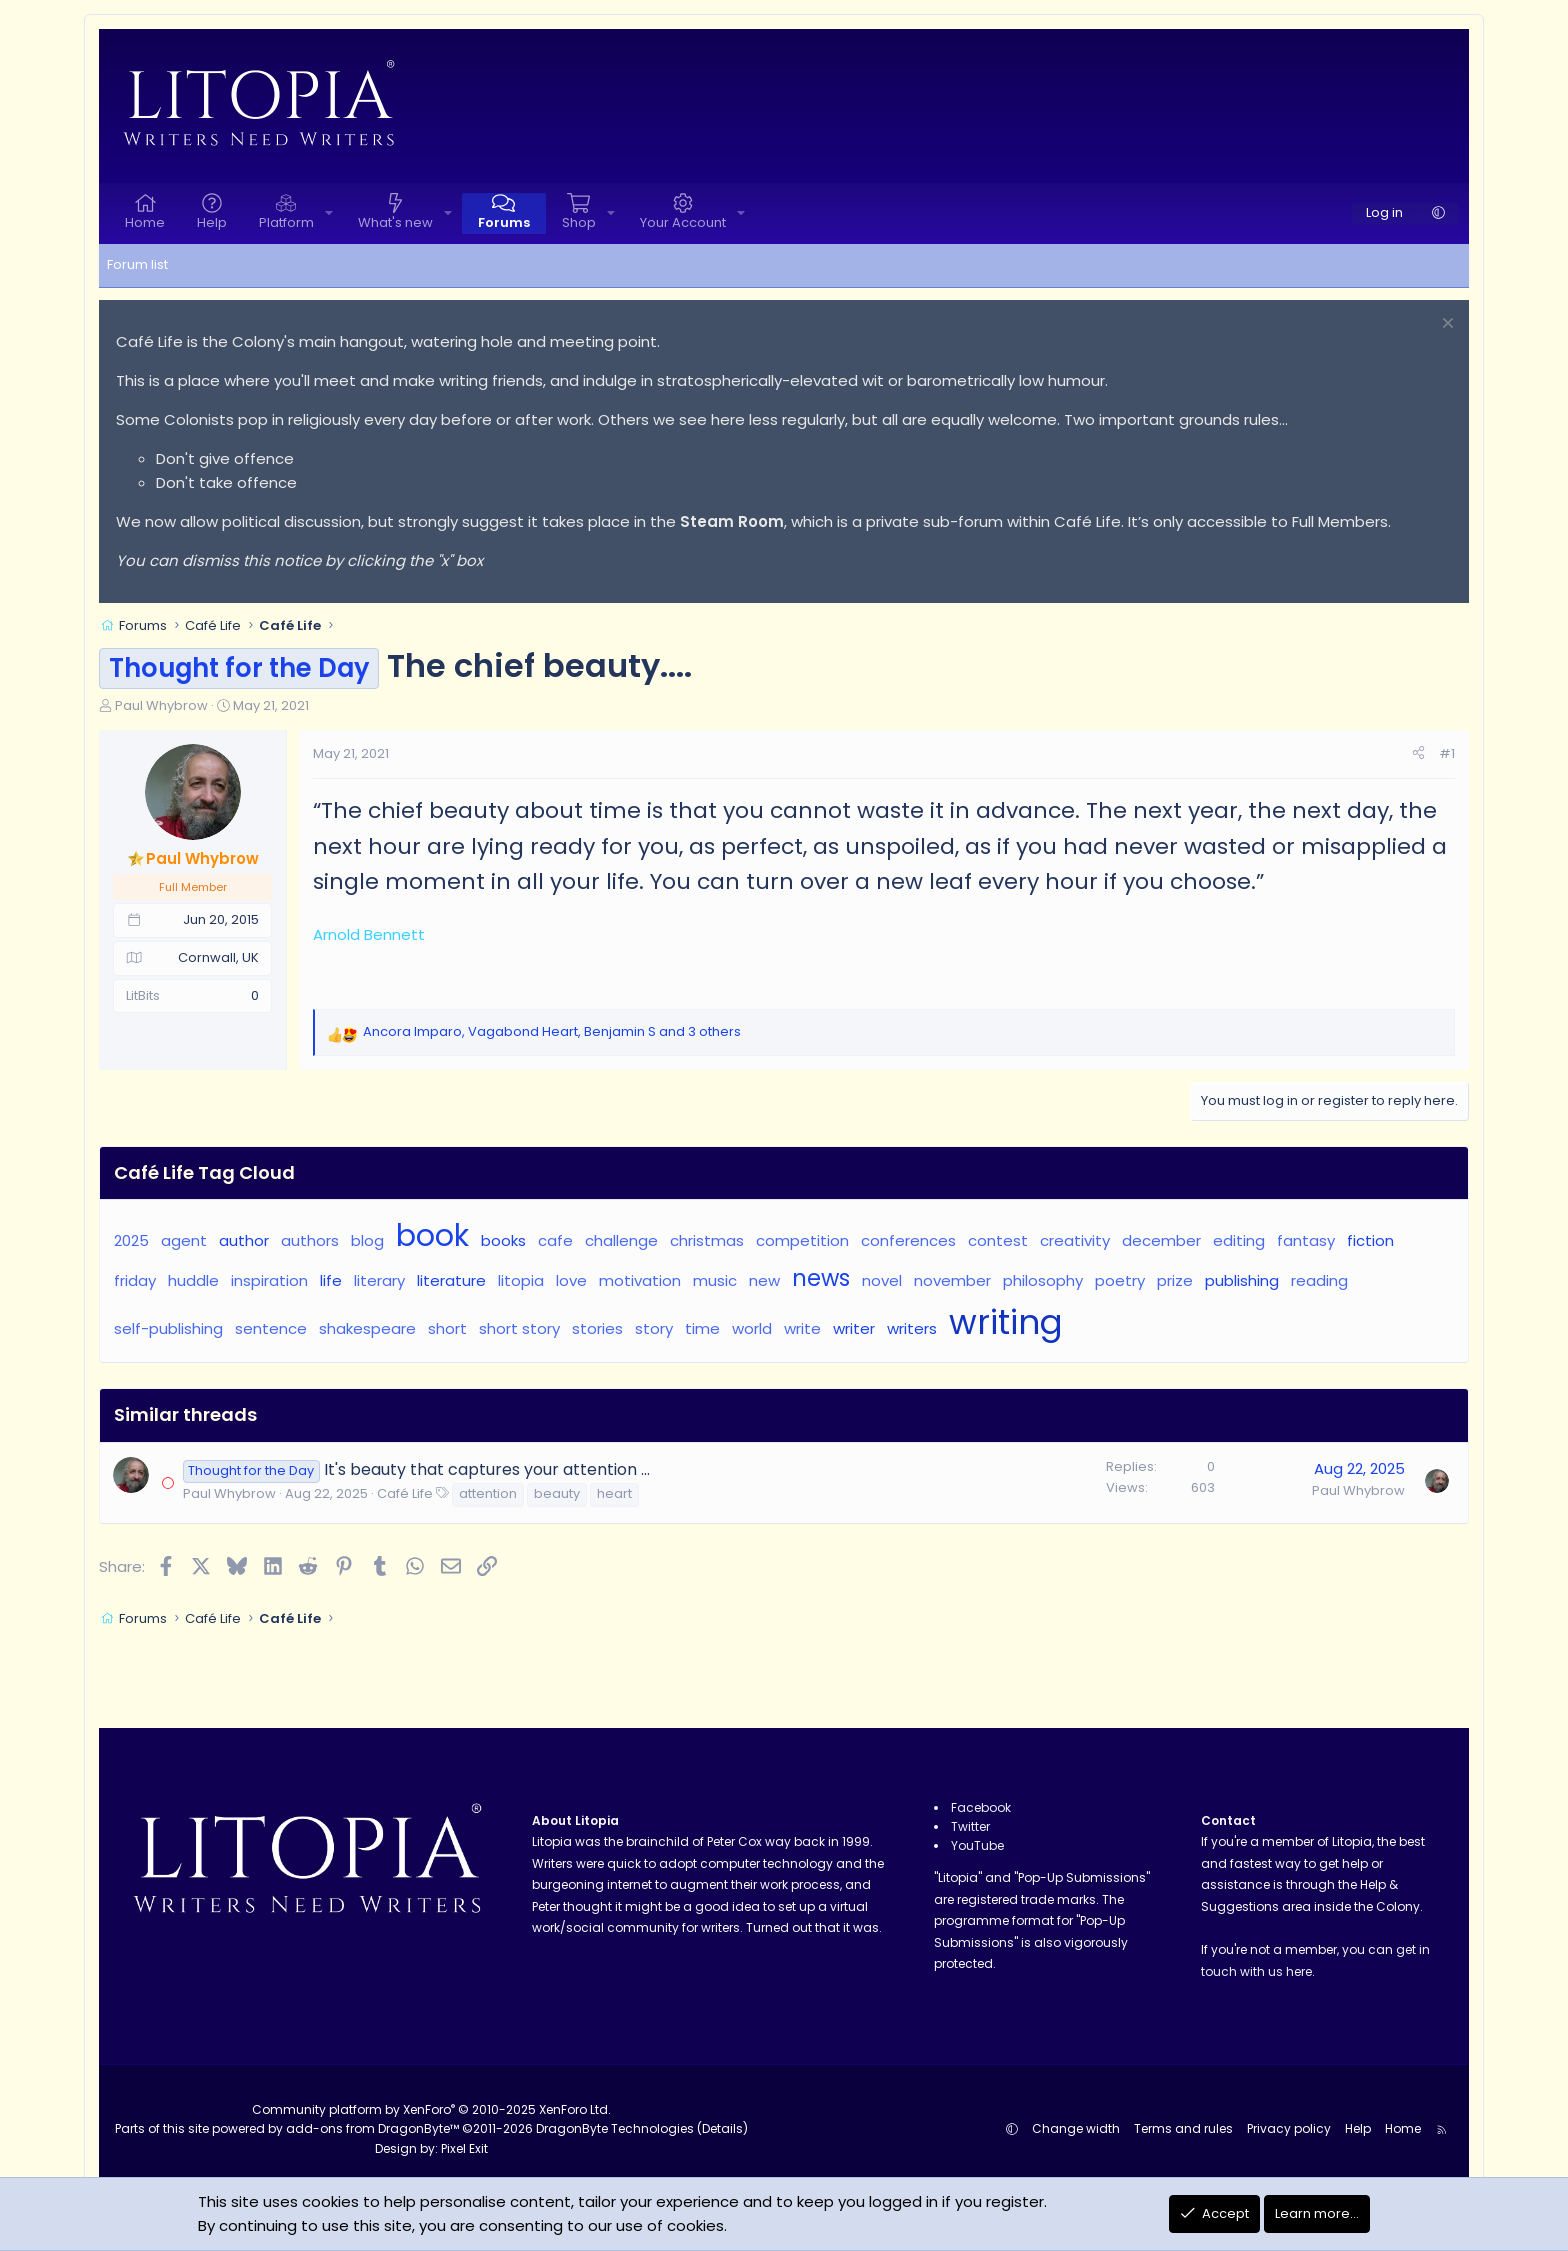 This screenshot has height=2251, width=1568. Describe the element at coordinates (597, 1328) in the screenshot. I see `stories` at that location.